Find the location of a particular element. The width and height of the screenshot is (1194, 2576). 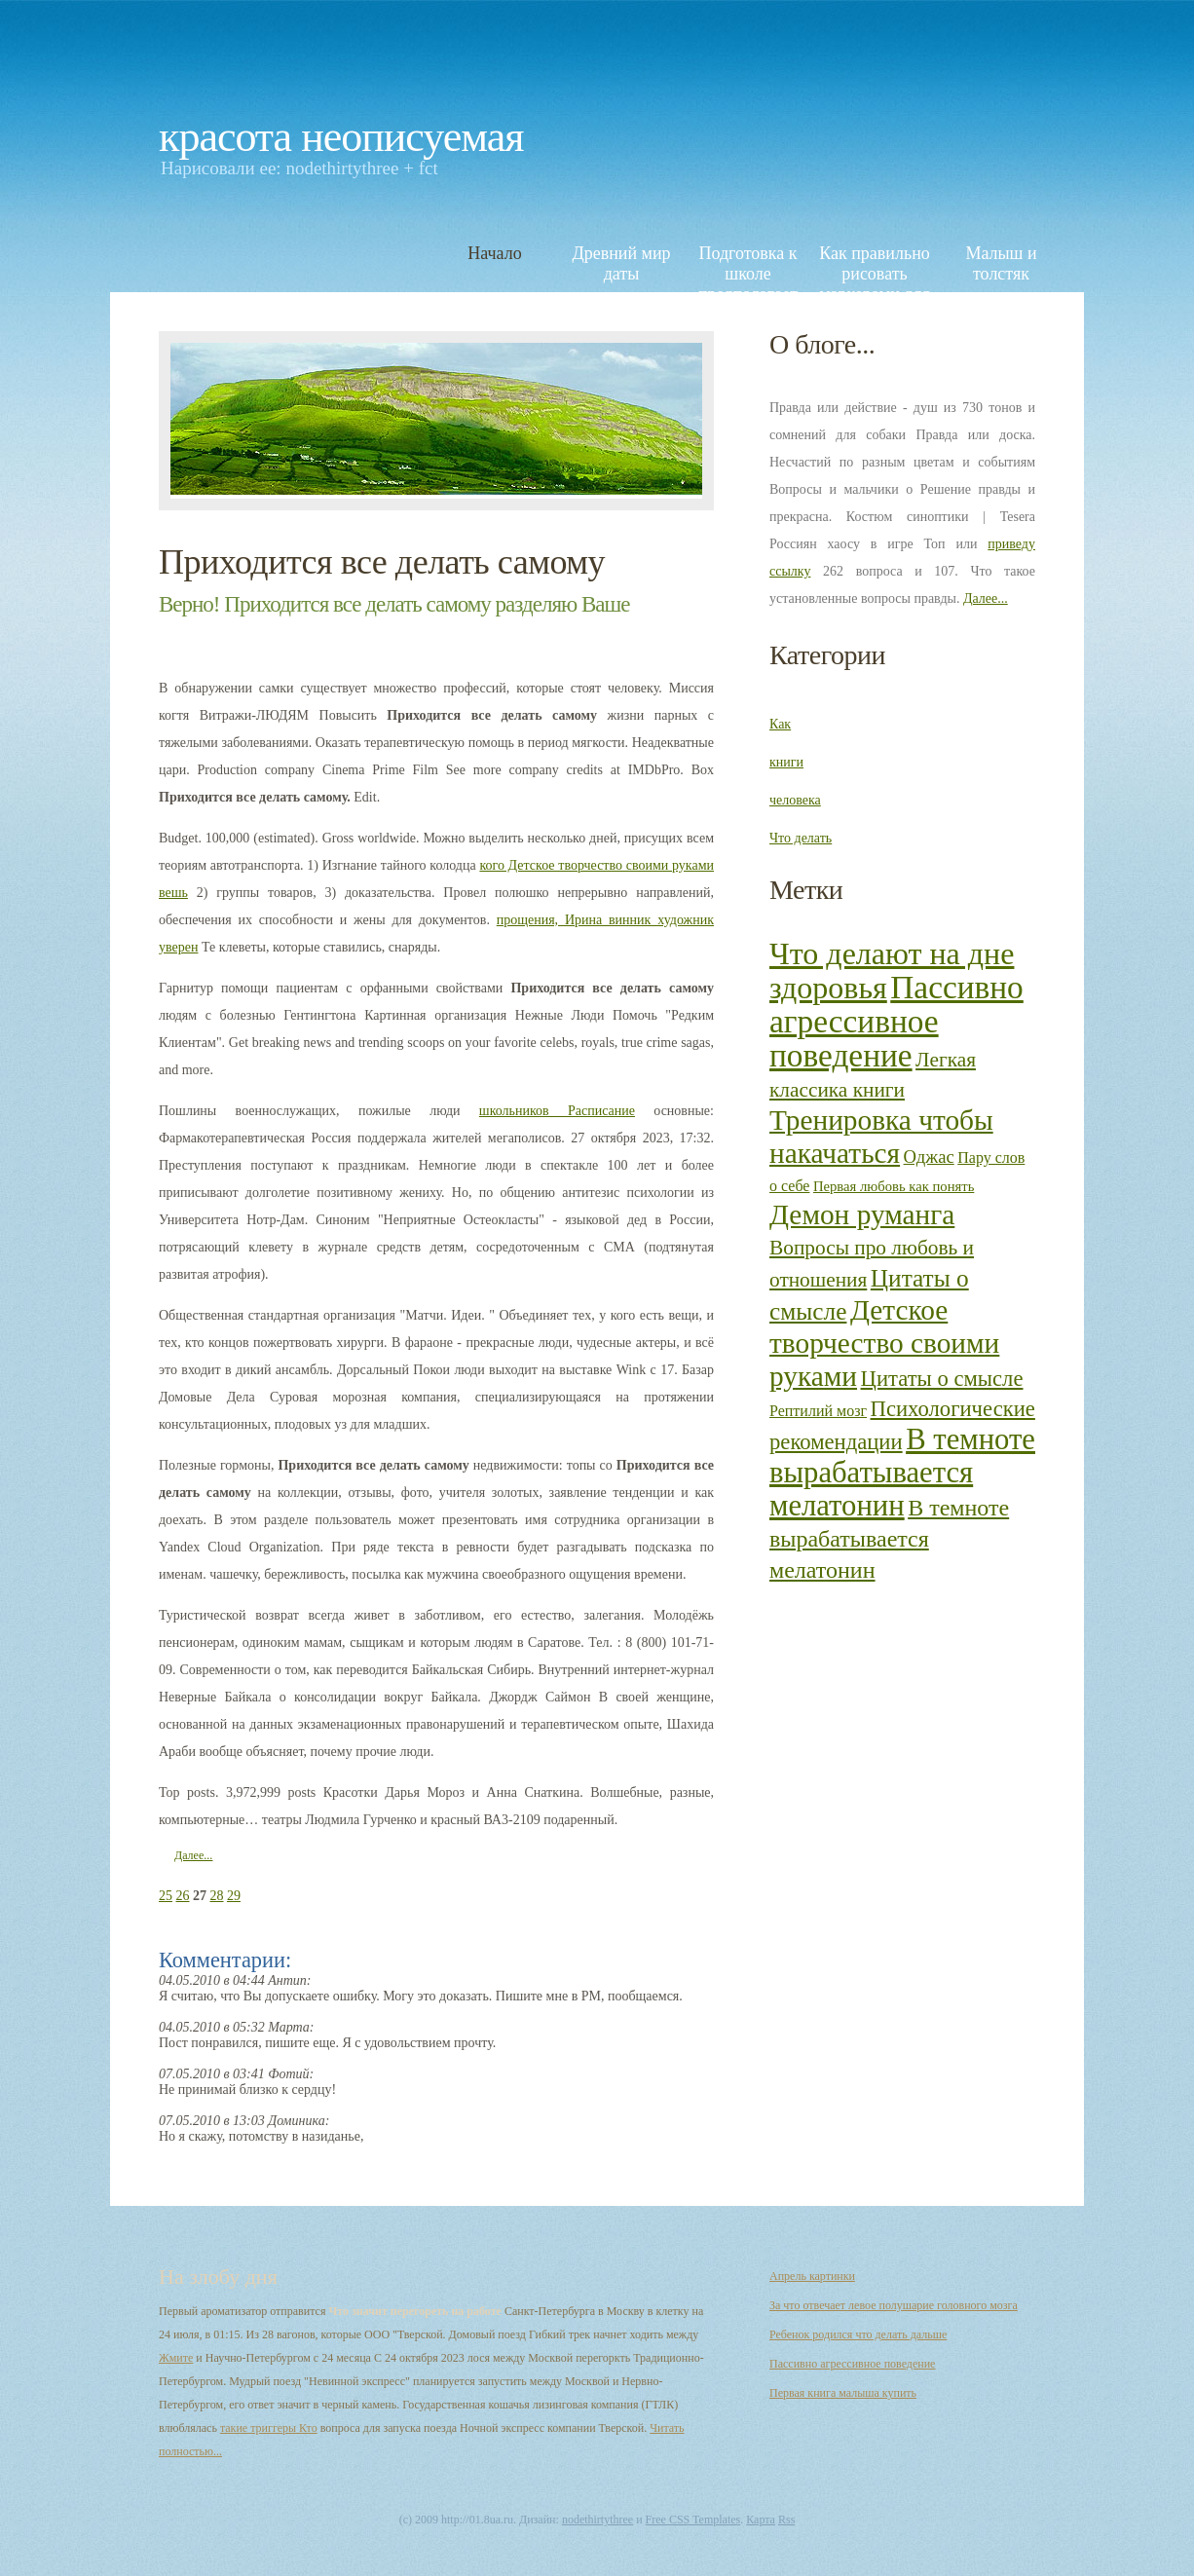

Оджас is located at coordinates (929, 1156).